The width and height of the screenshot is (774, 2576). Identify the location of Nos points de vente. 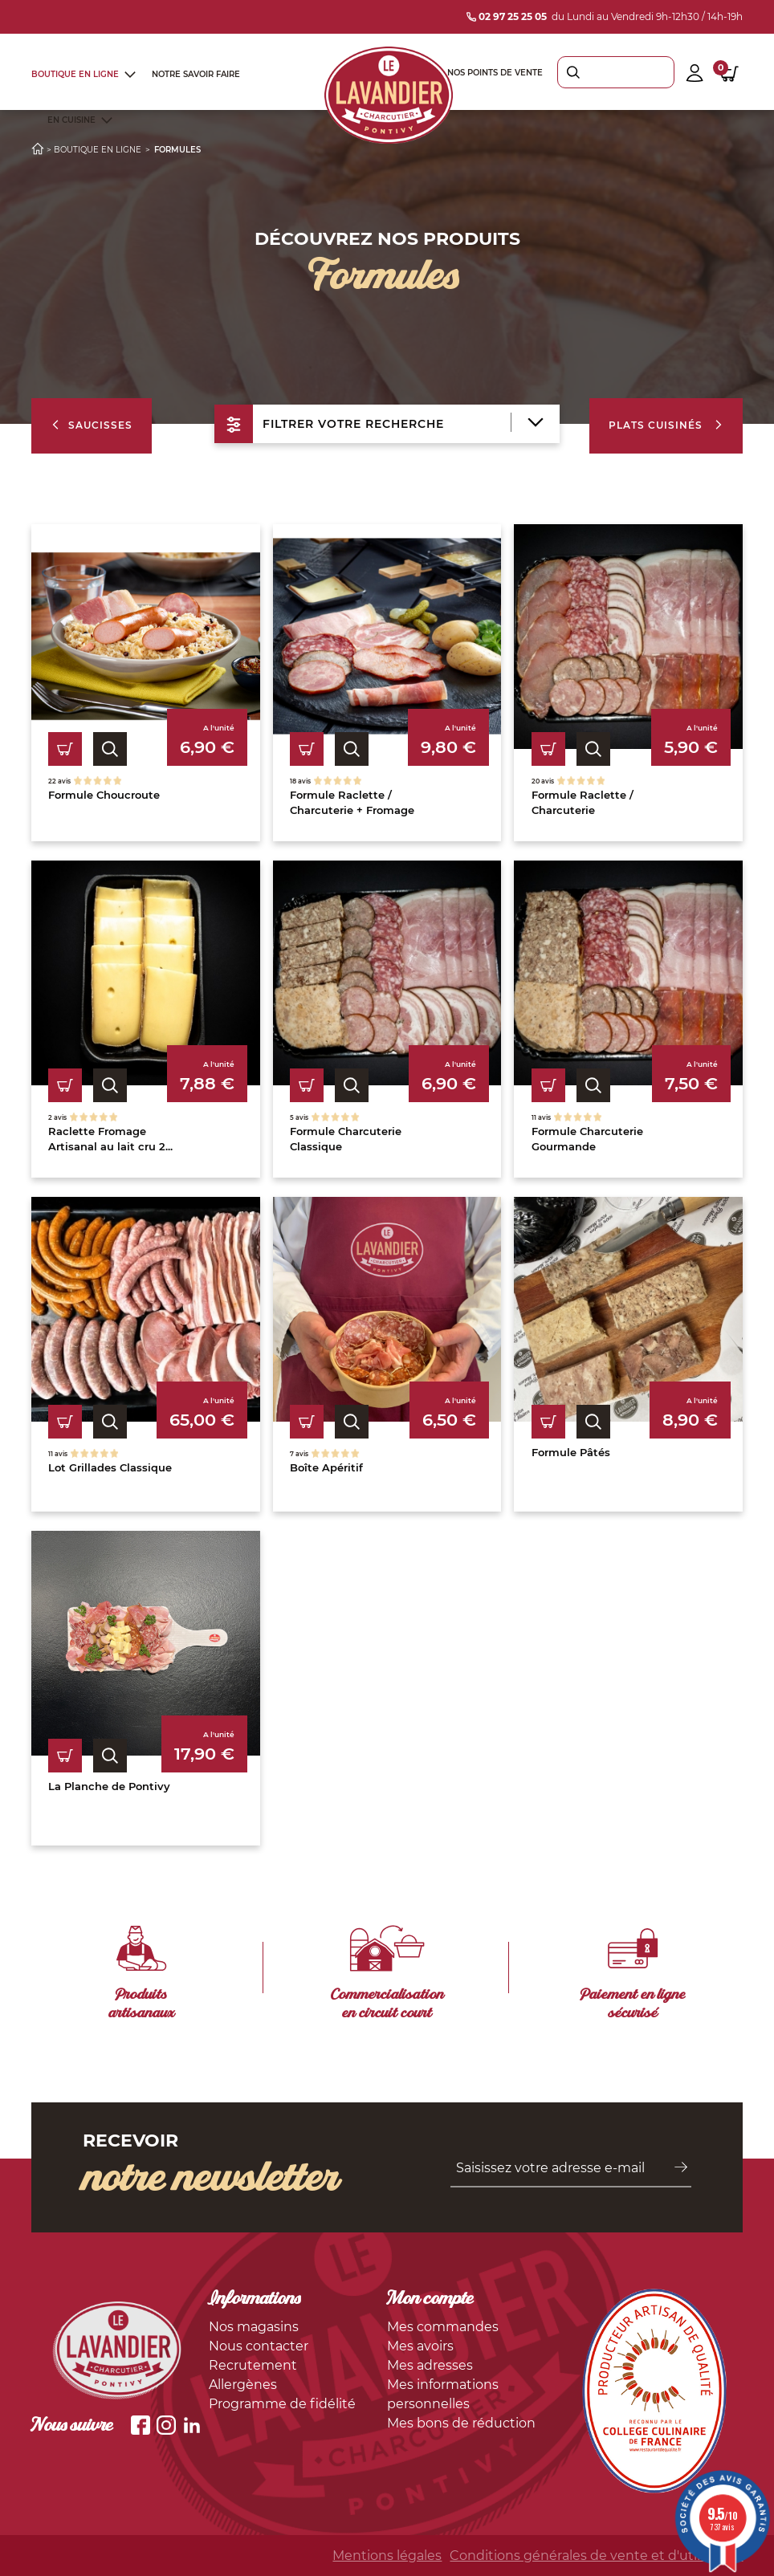
(495, 72).